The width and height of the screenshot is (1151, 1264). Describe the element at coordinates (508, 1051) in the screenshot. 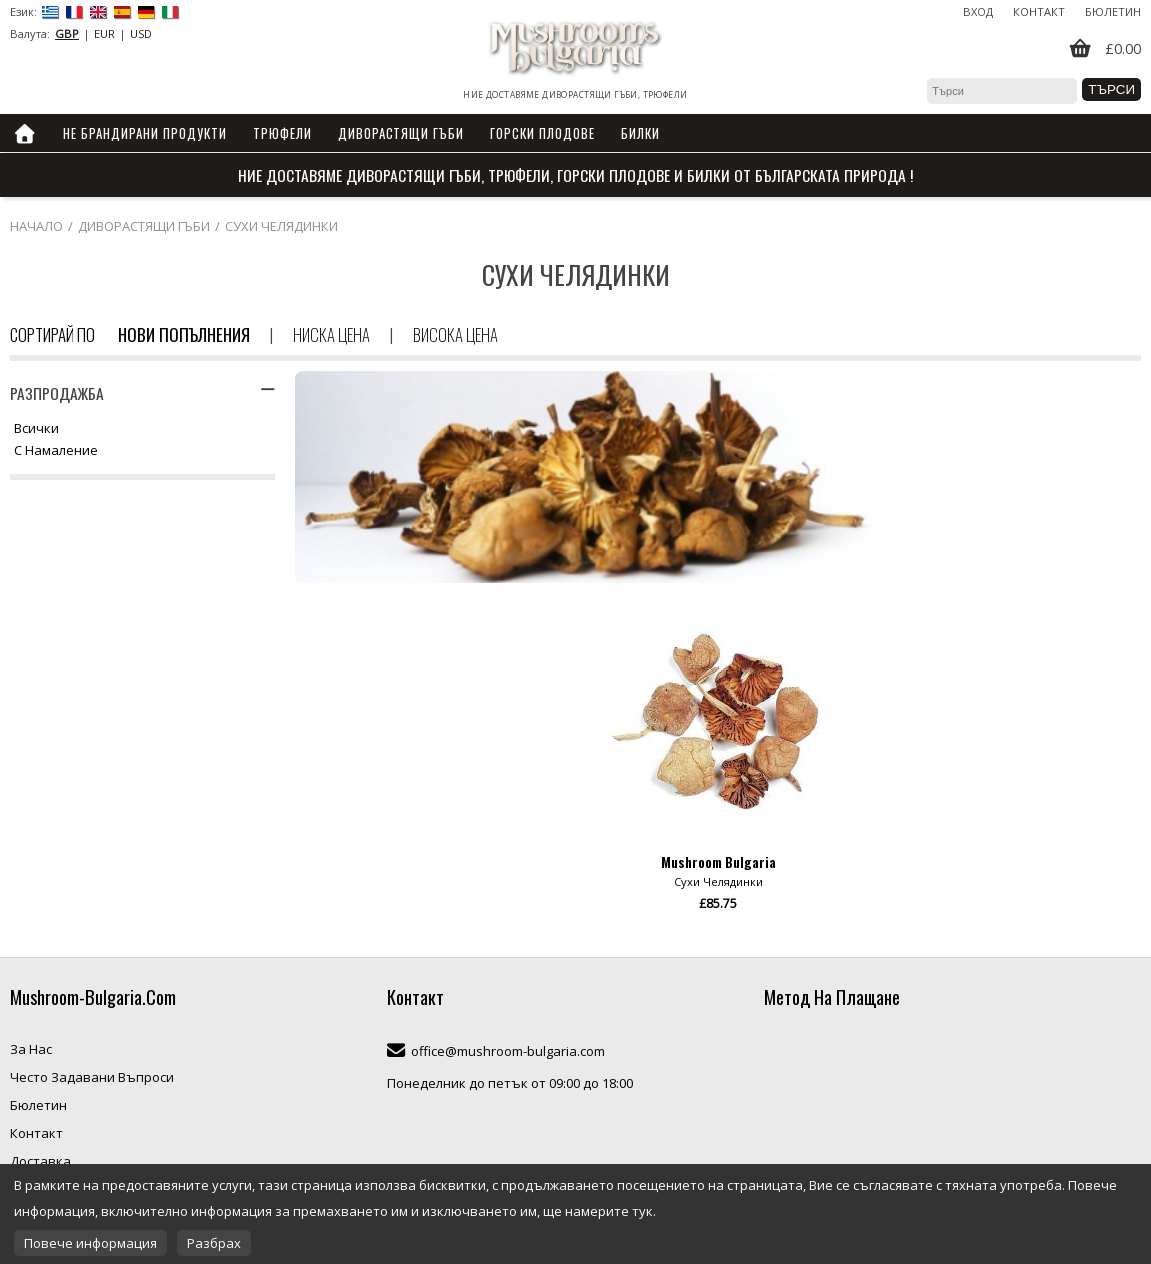

I see `office@mushroom-bulgaria.com` at that location.